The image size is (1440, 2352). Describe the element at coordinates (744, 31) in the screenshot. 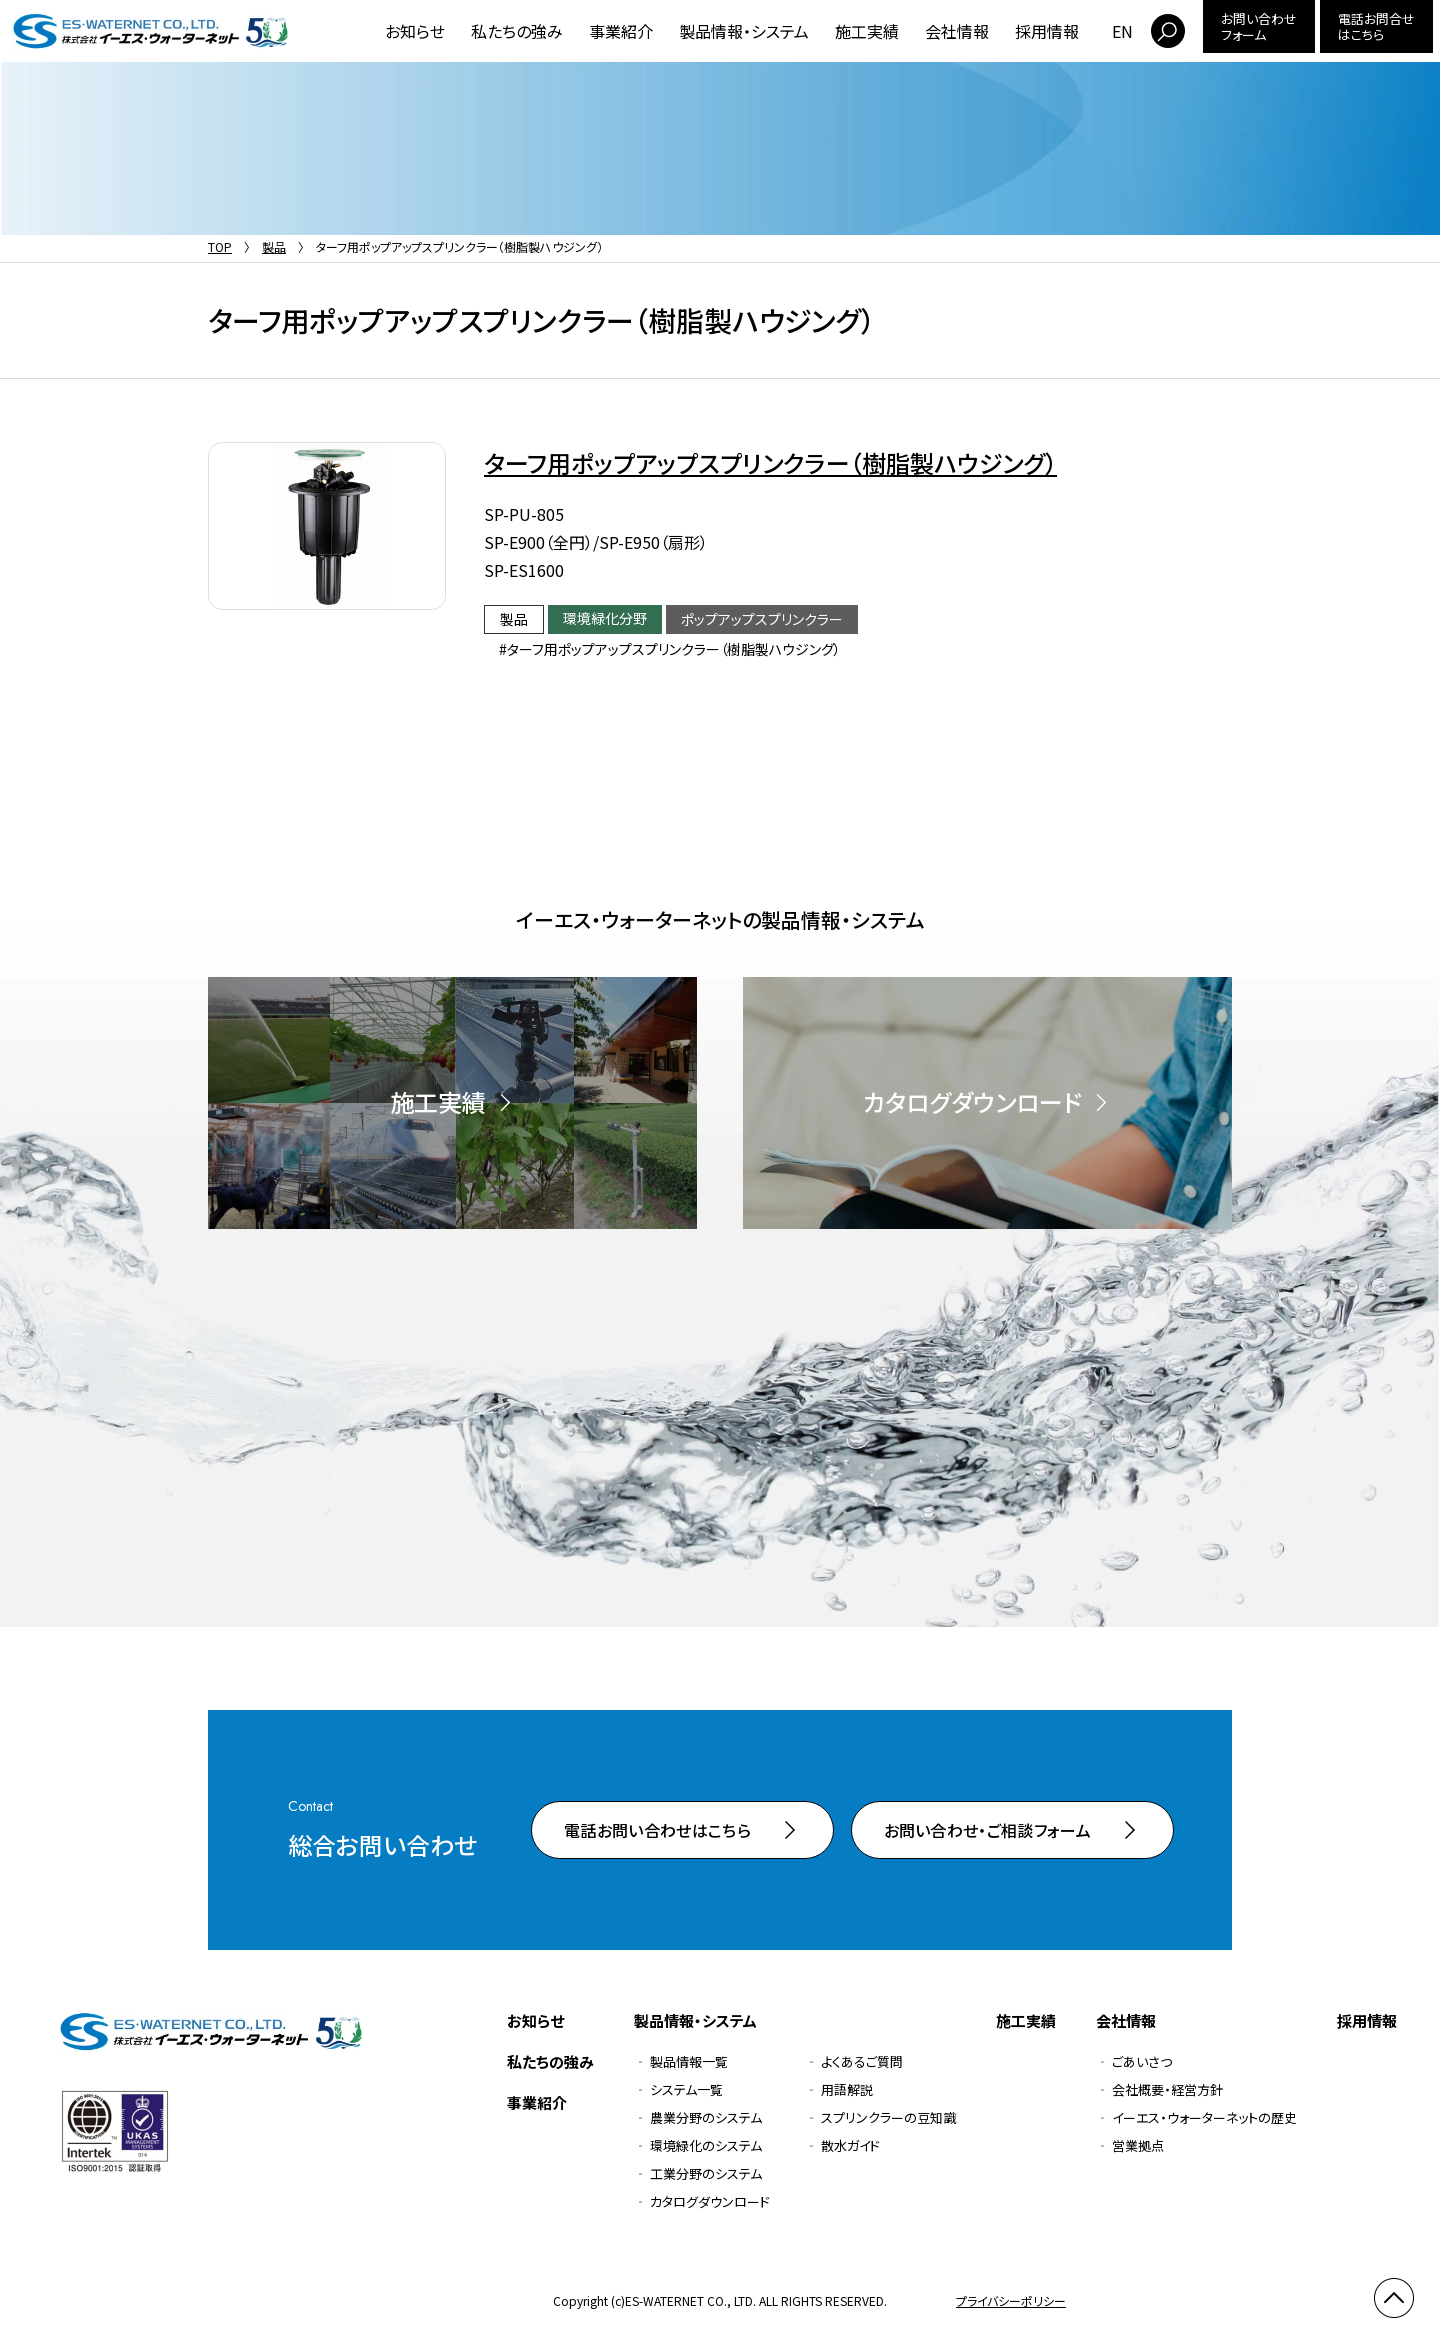

I see `製品情報・システム` at that location.